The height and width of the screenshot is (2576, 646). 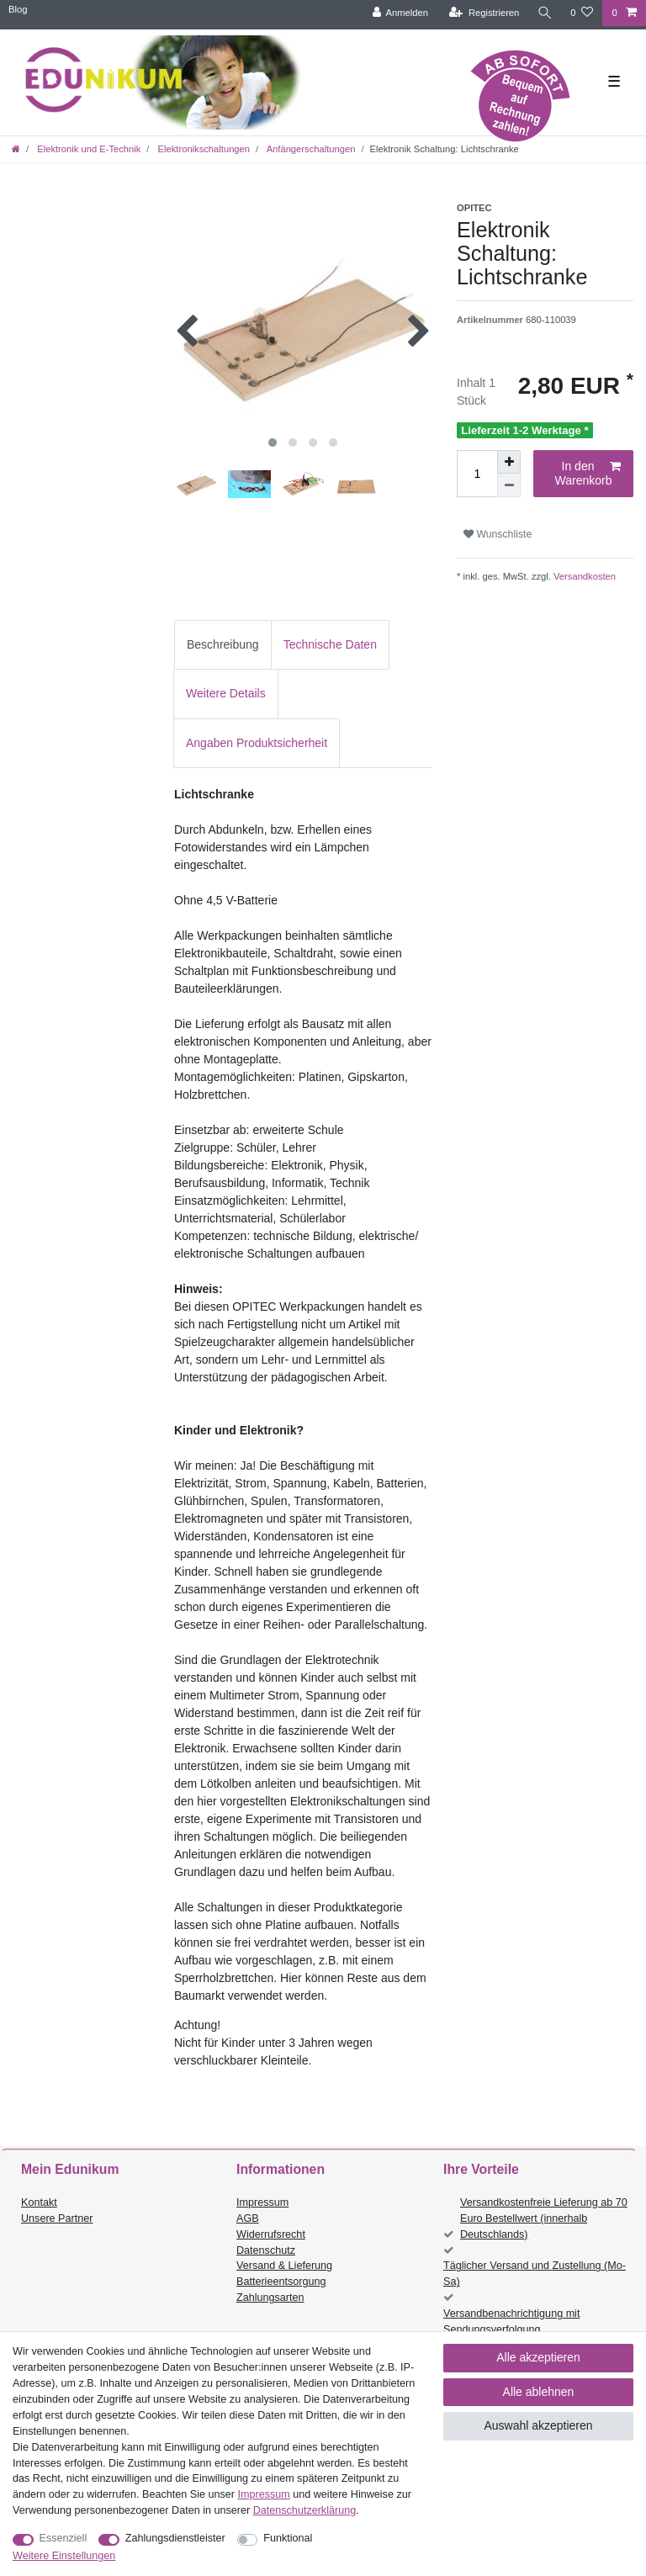 What do you see at coordinates (223, 645) in the screenshot?
I see `[tab]` at bounding box center [223, 645].